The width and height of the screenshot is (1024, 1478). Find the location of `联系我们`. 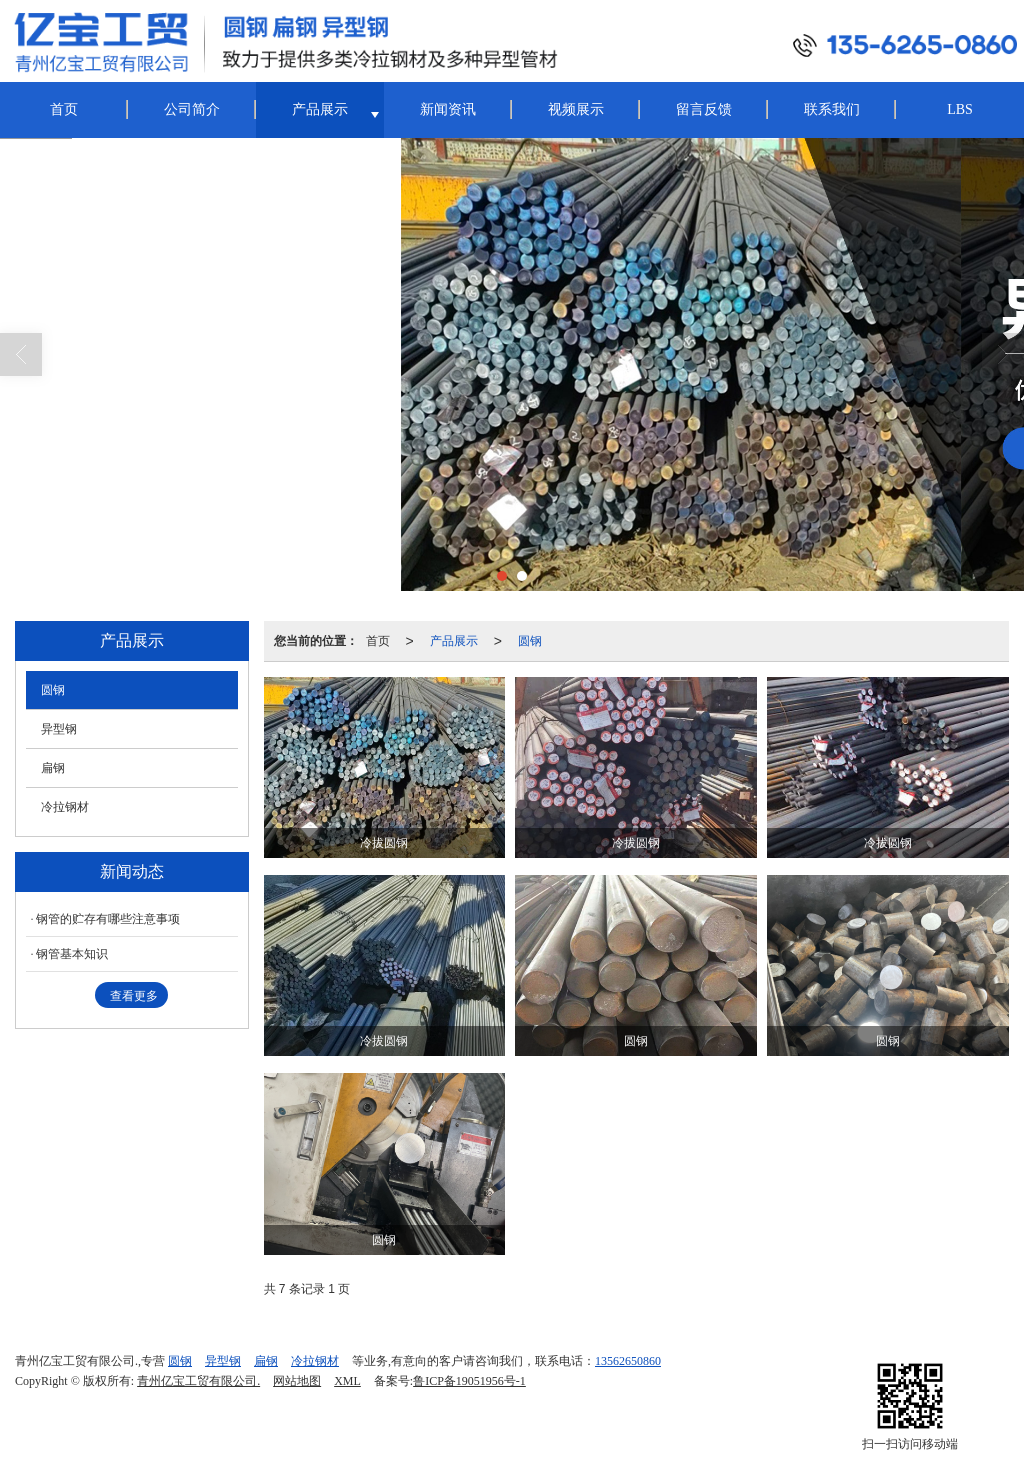

联系我们 is located at coordinates (832, 109).